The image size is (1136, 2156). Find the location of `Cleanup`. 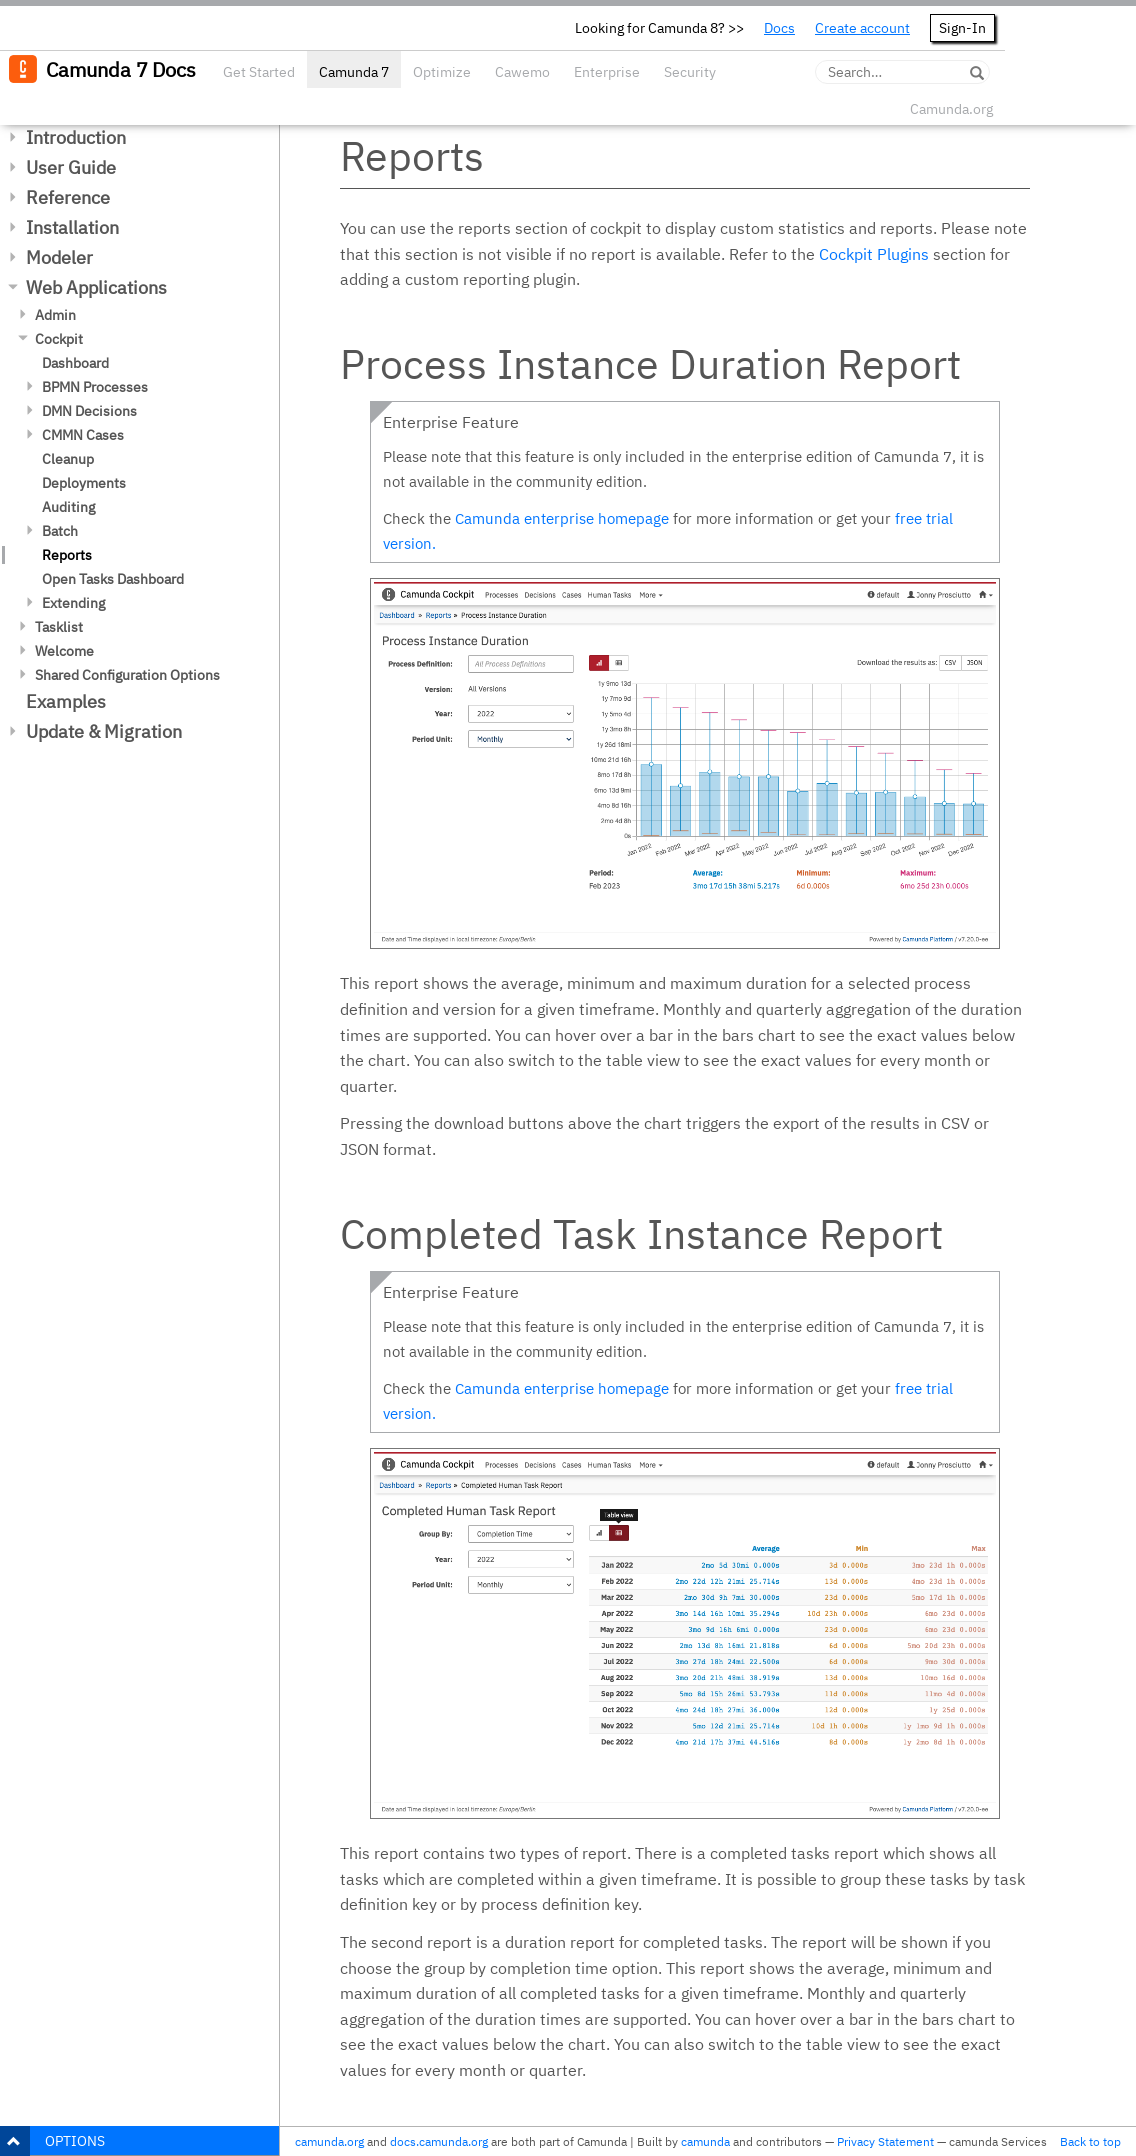

Cleanup is located at coordinates (68, 459).